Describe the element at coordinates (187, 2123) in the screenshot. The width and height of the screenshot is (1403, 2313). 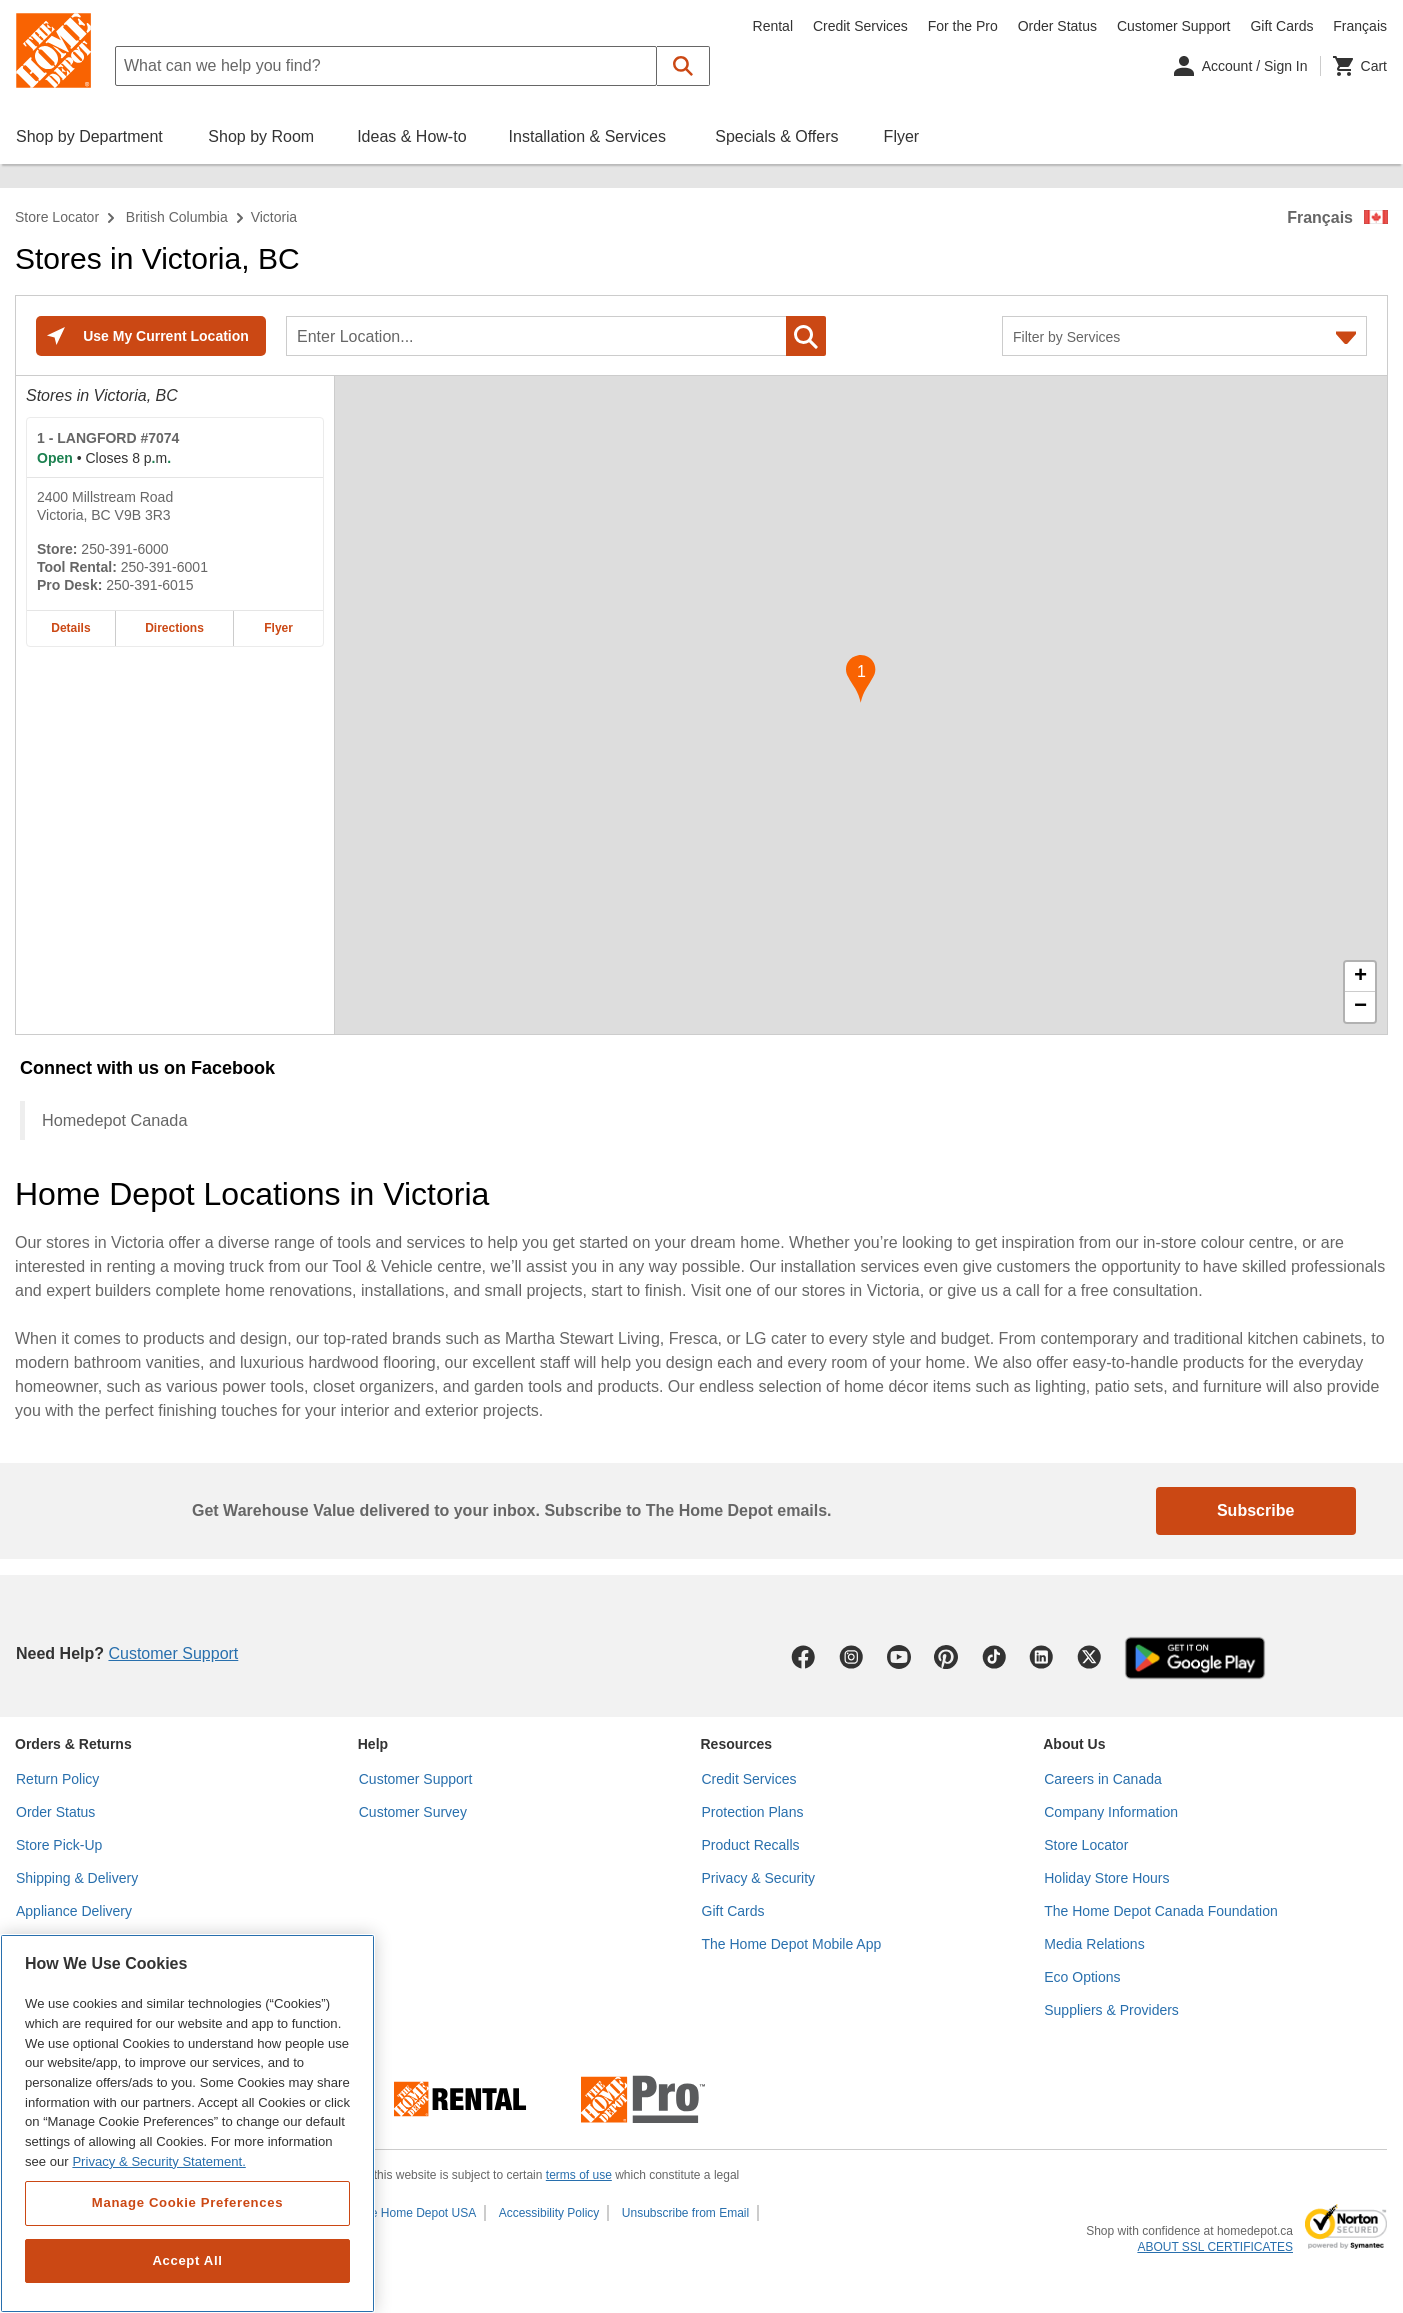
I see `[region]` at that location.